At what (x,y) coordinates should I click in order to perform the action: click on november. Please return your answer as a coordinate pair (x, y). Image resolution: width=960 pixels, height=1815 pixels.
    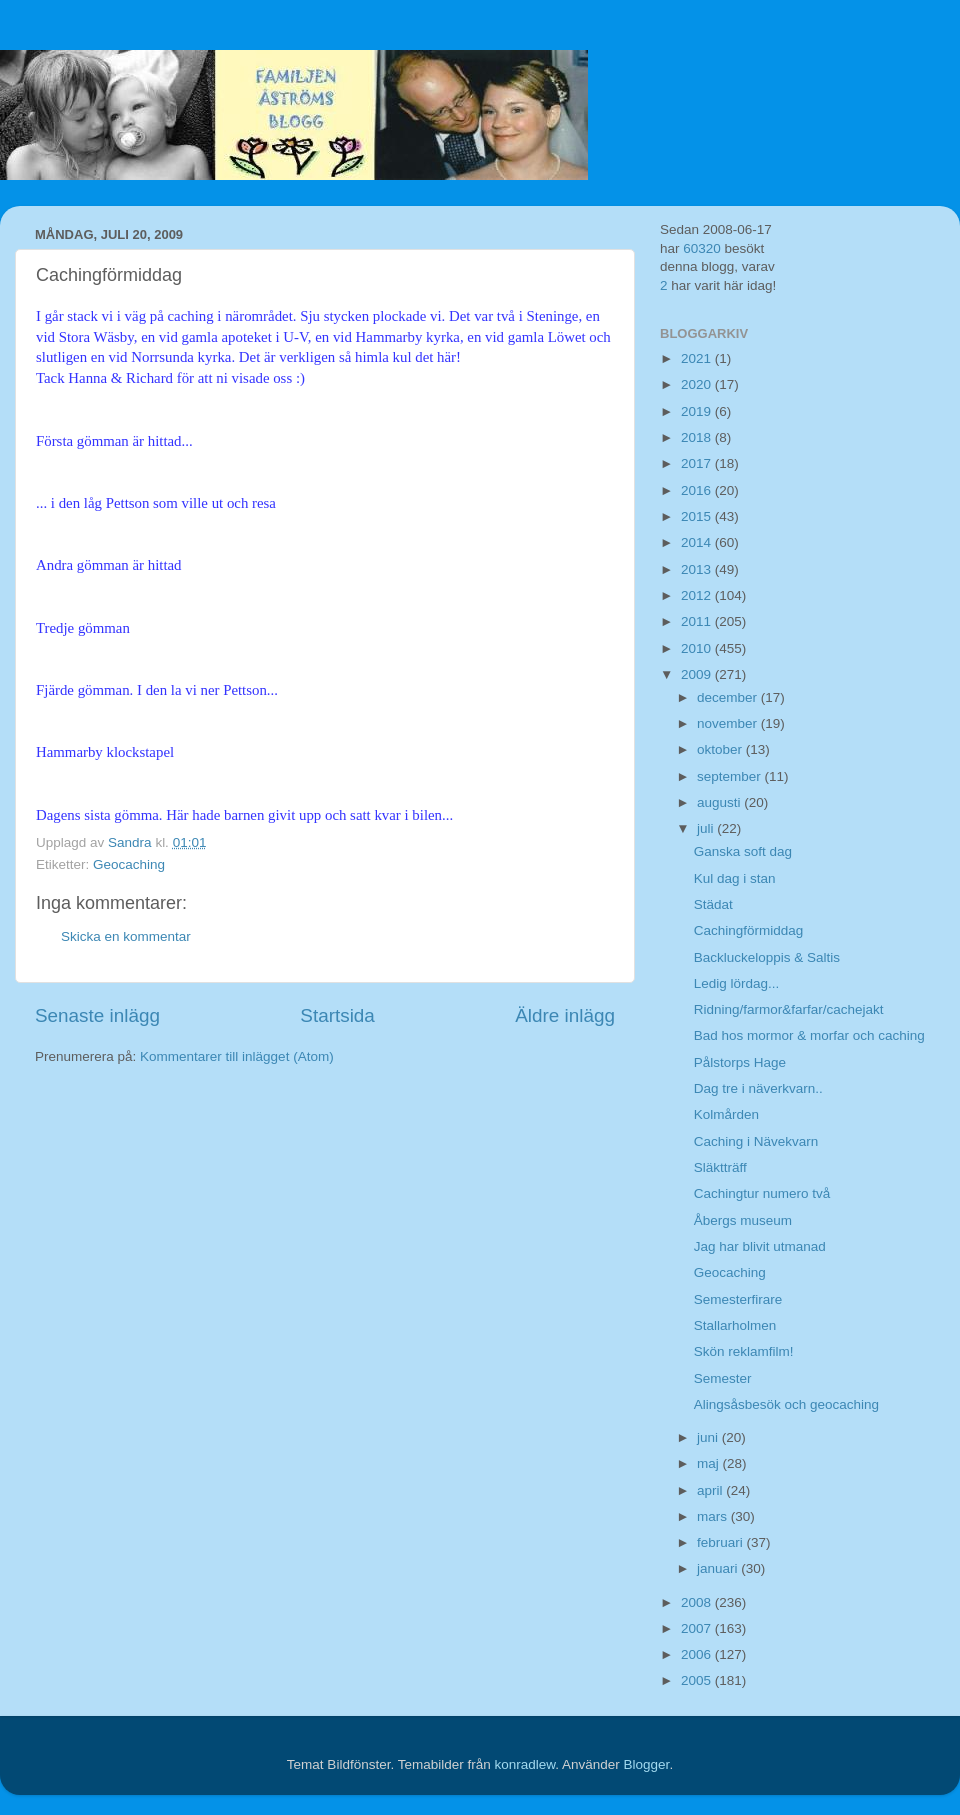
    Looking at the image, I should click on (729, 723).